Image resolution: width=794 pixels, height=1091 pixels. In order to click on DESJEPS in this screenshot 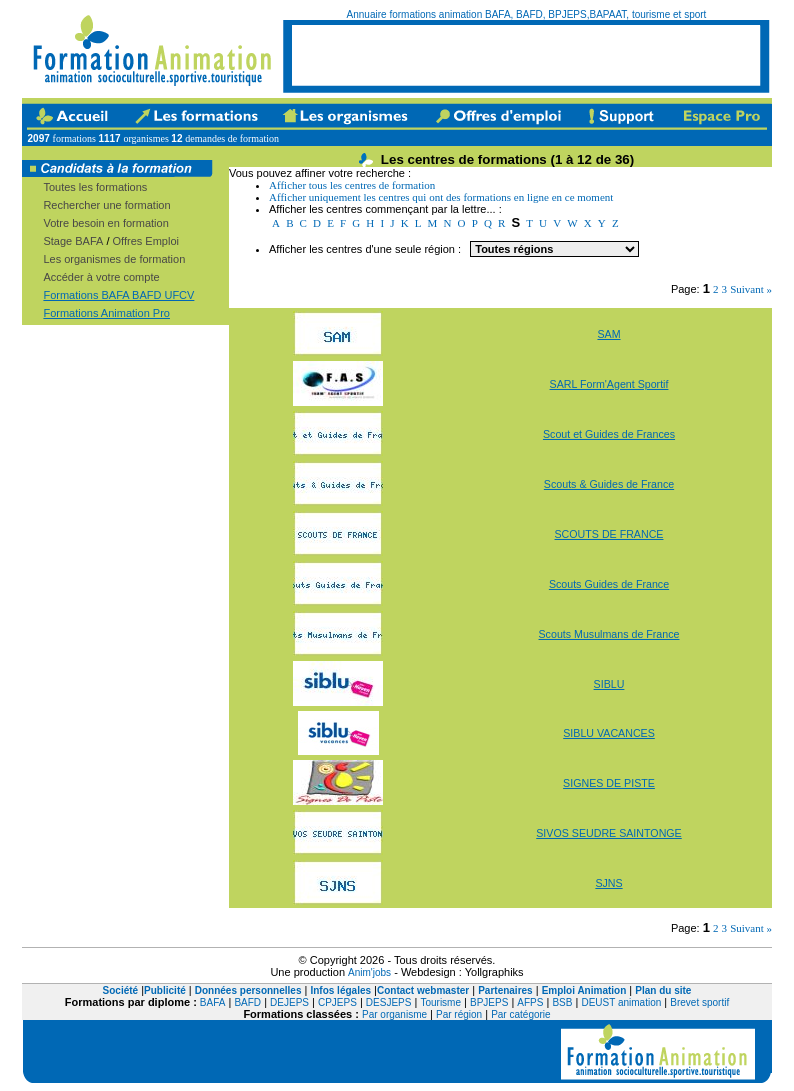, I will do `click(389, 1002)`.